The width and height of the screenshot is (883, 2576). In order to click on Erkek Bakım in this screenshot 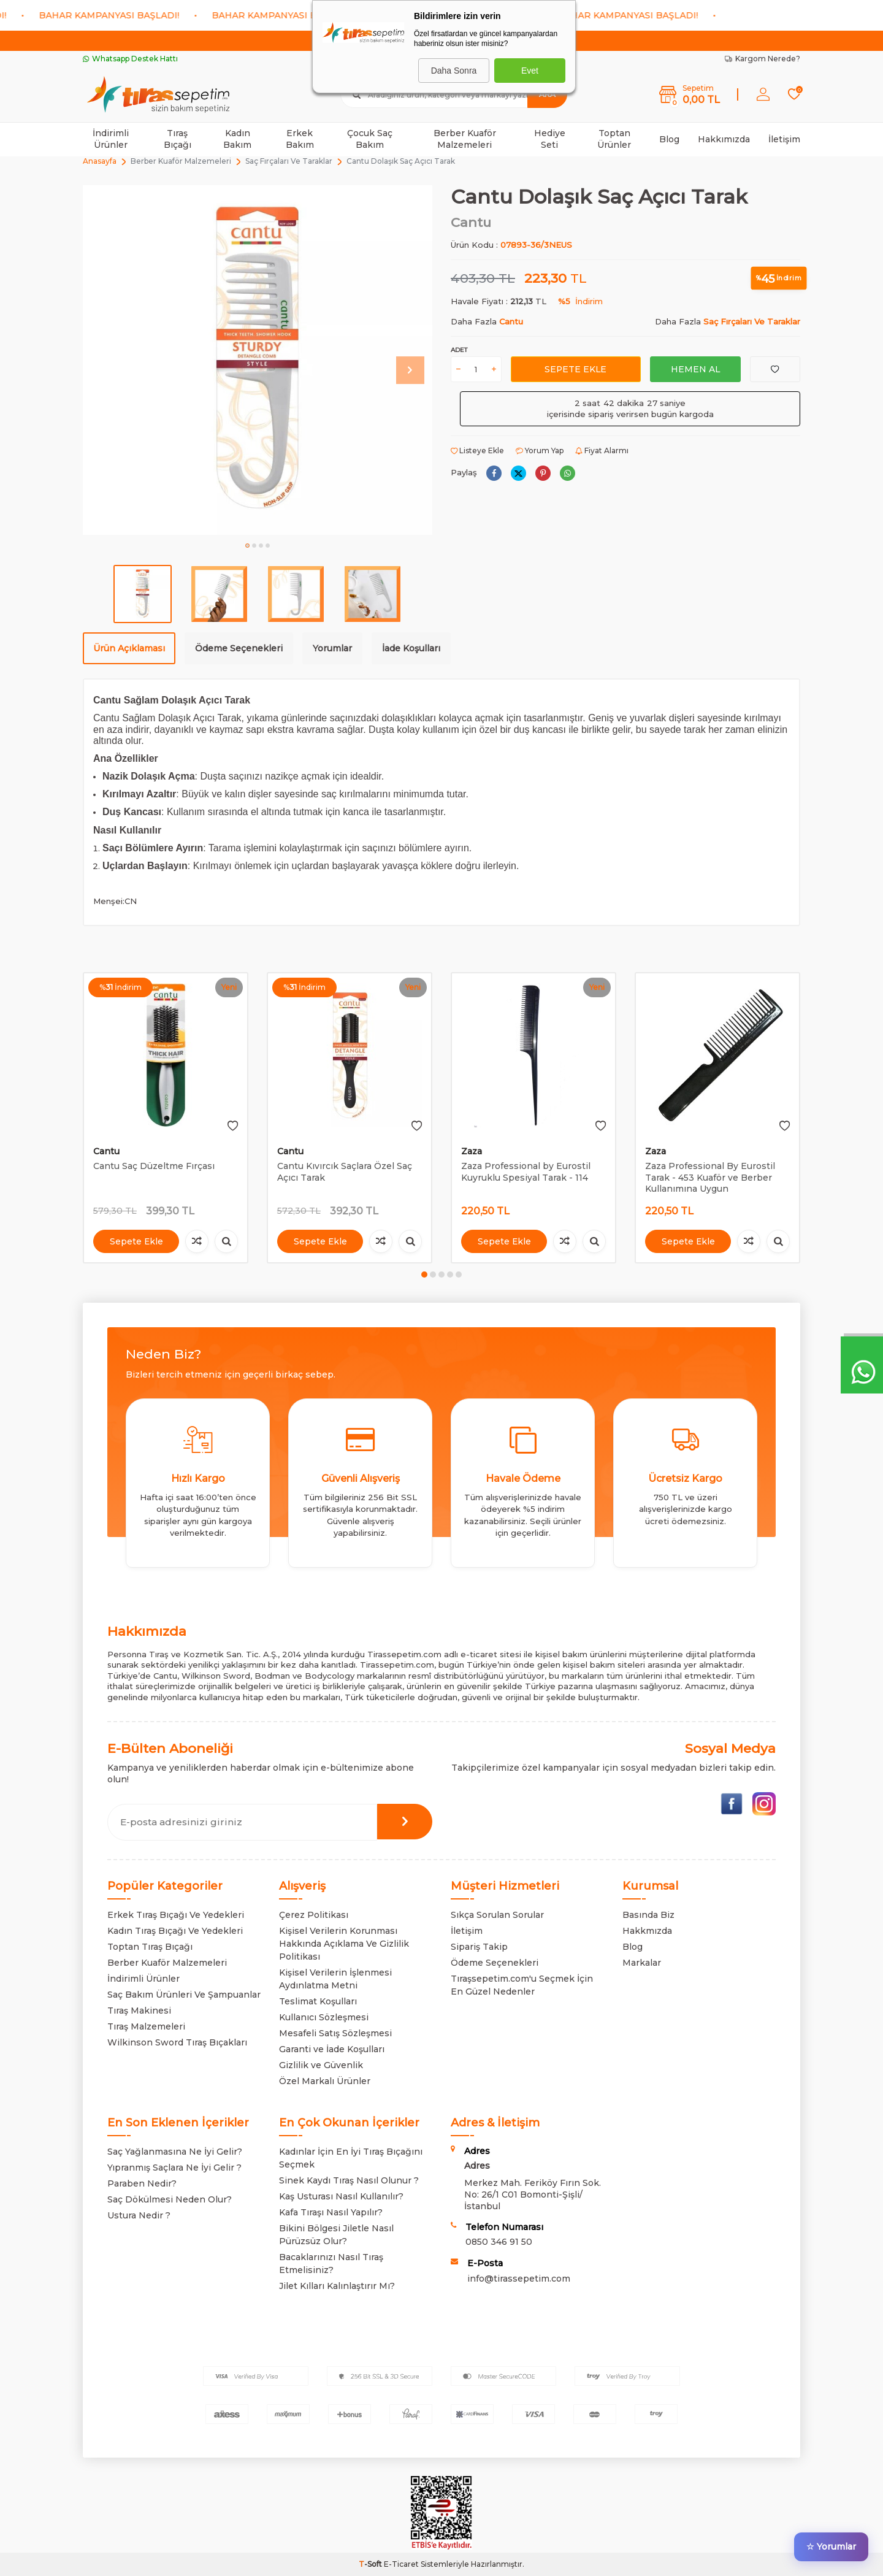, I will do `click(300, 139)`.